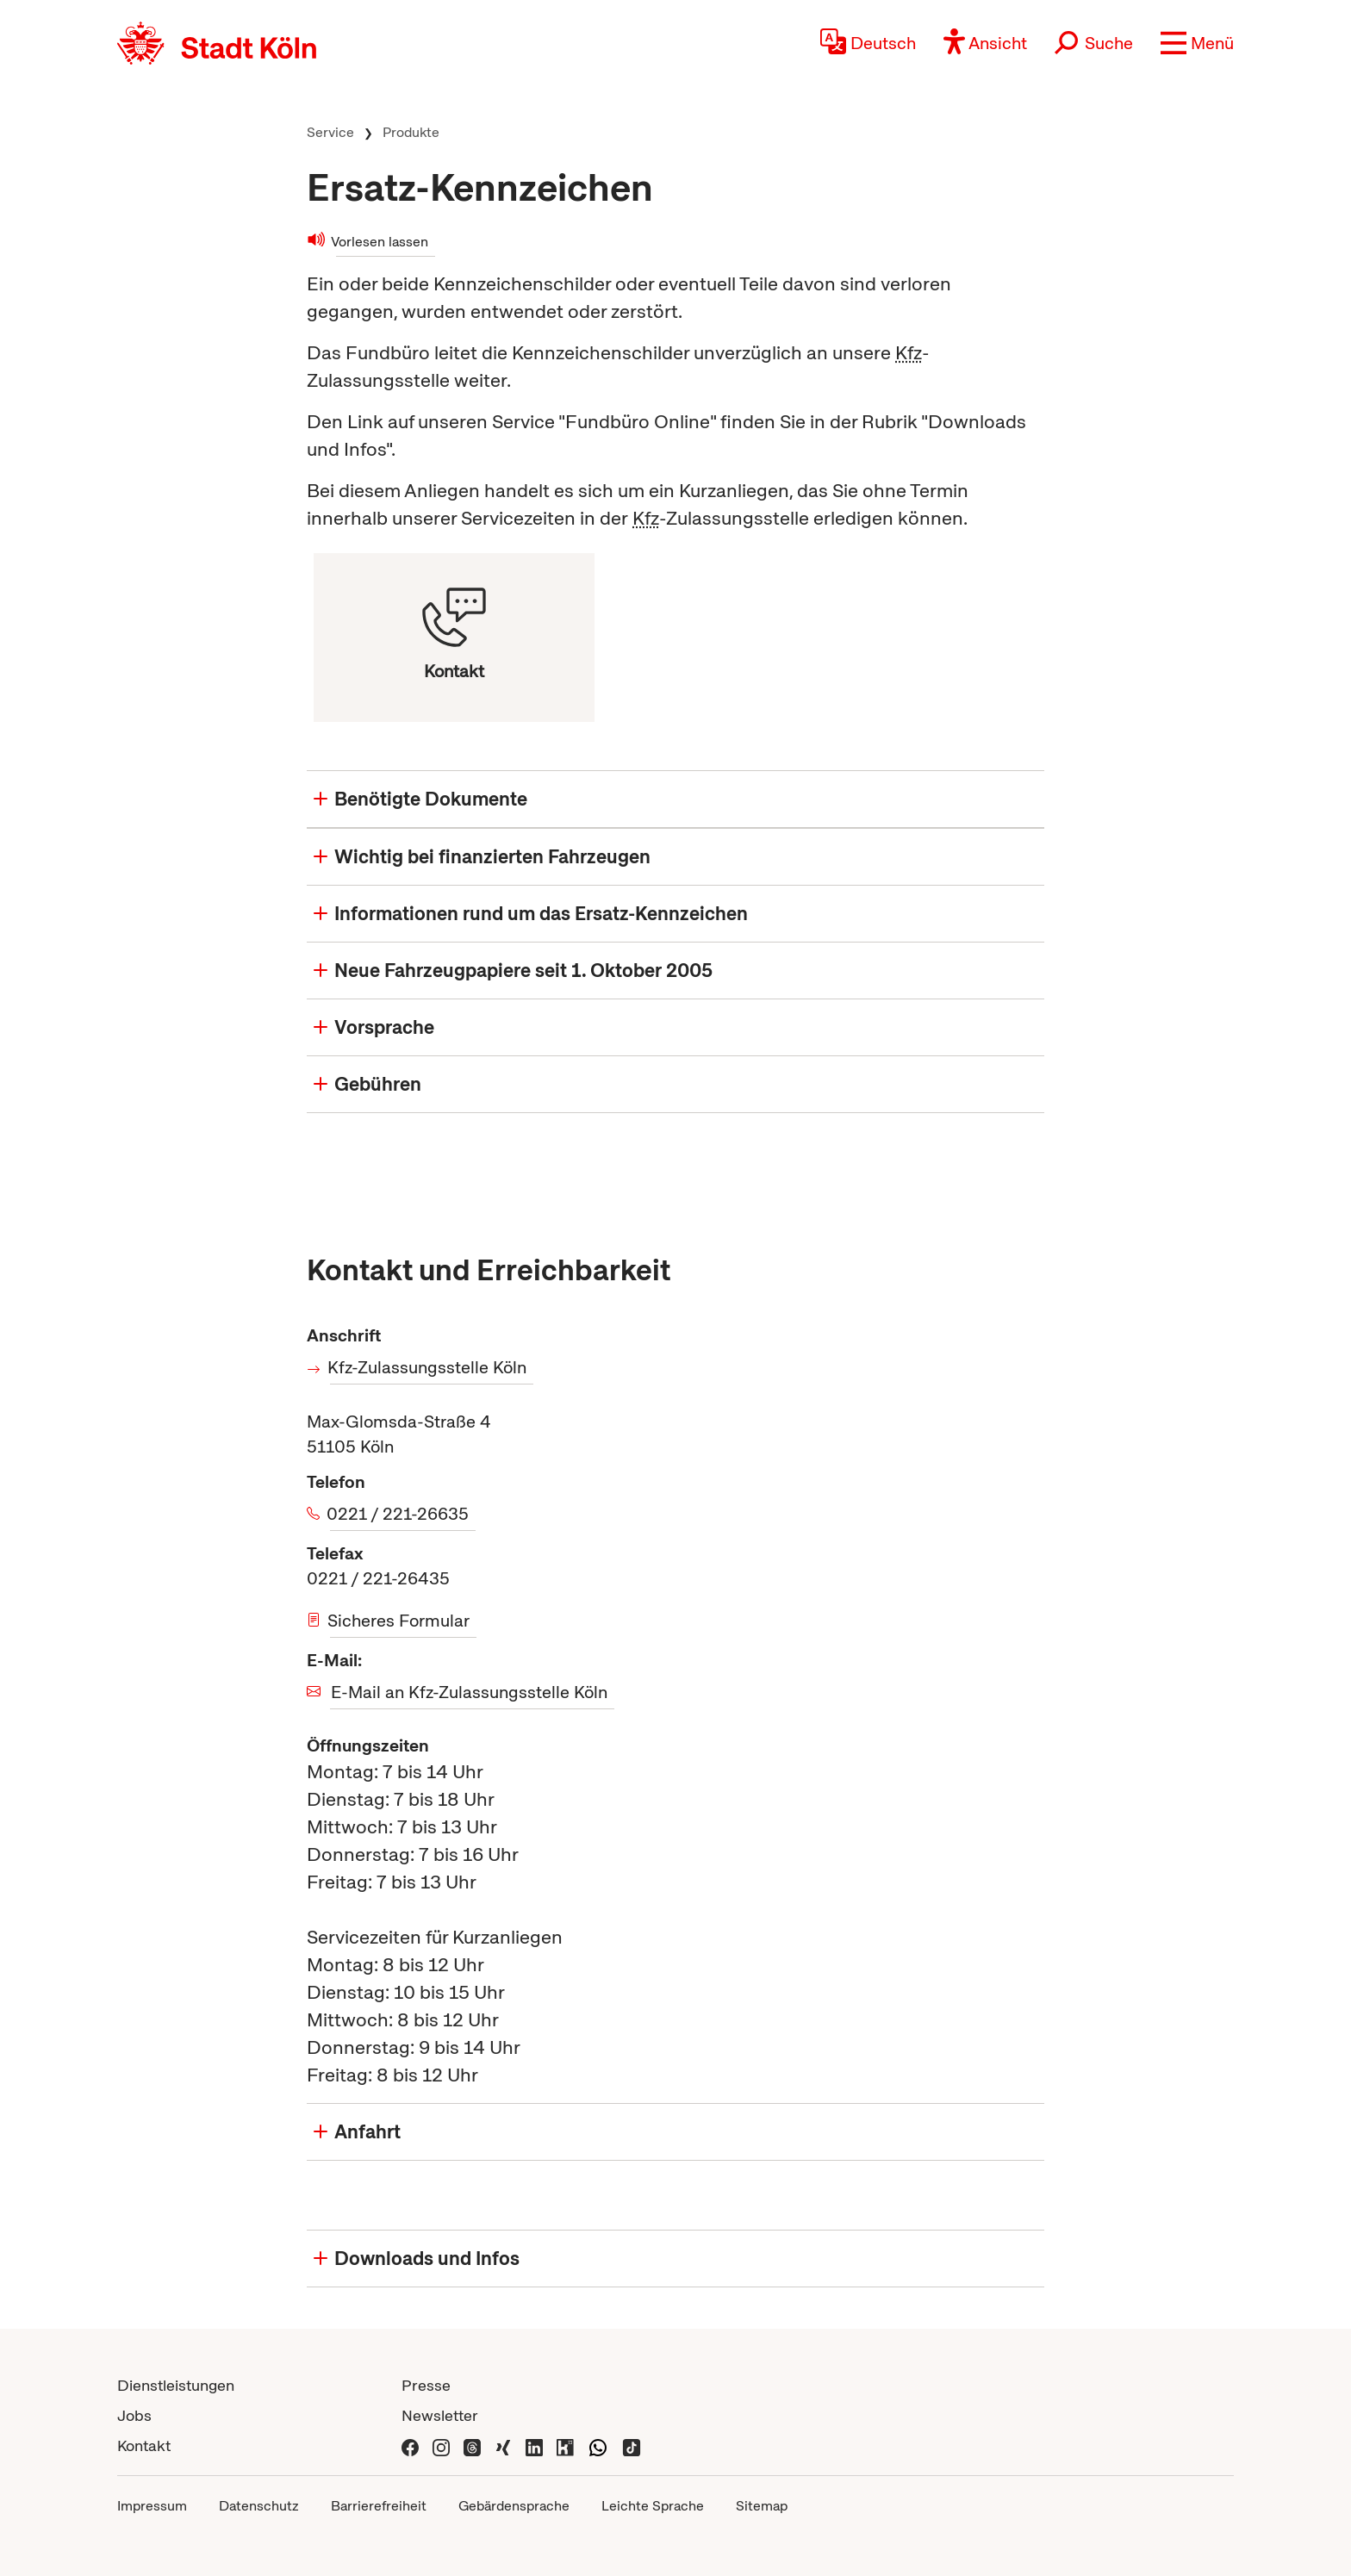  I want to click on Barrierefreiheit, so click(378, 2506).